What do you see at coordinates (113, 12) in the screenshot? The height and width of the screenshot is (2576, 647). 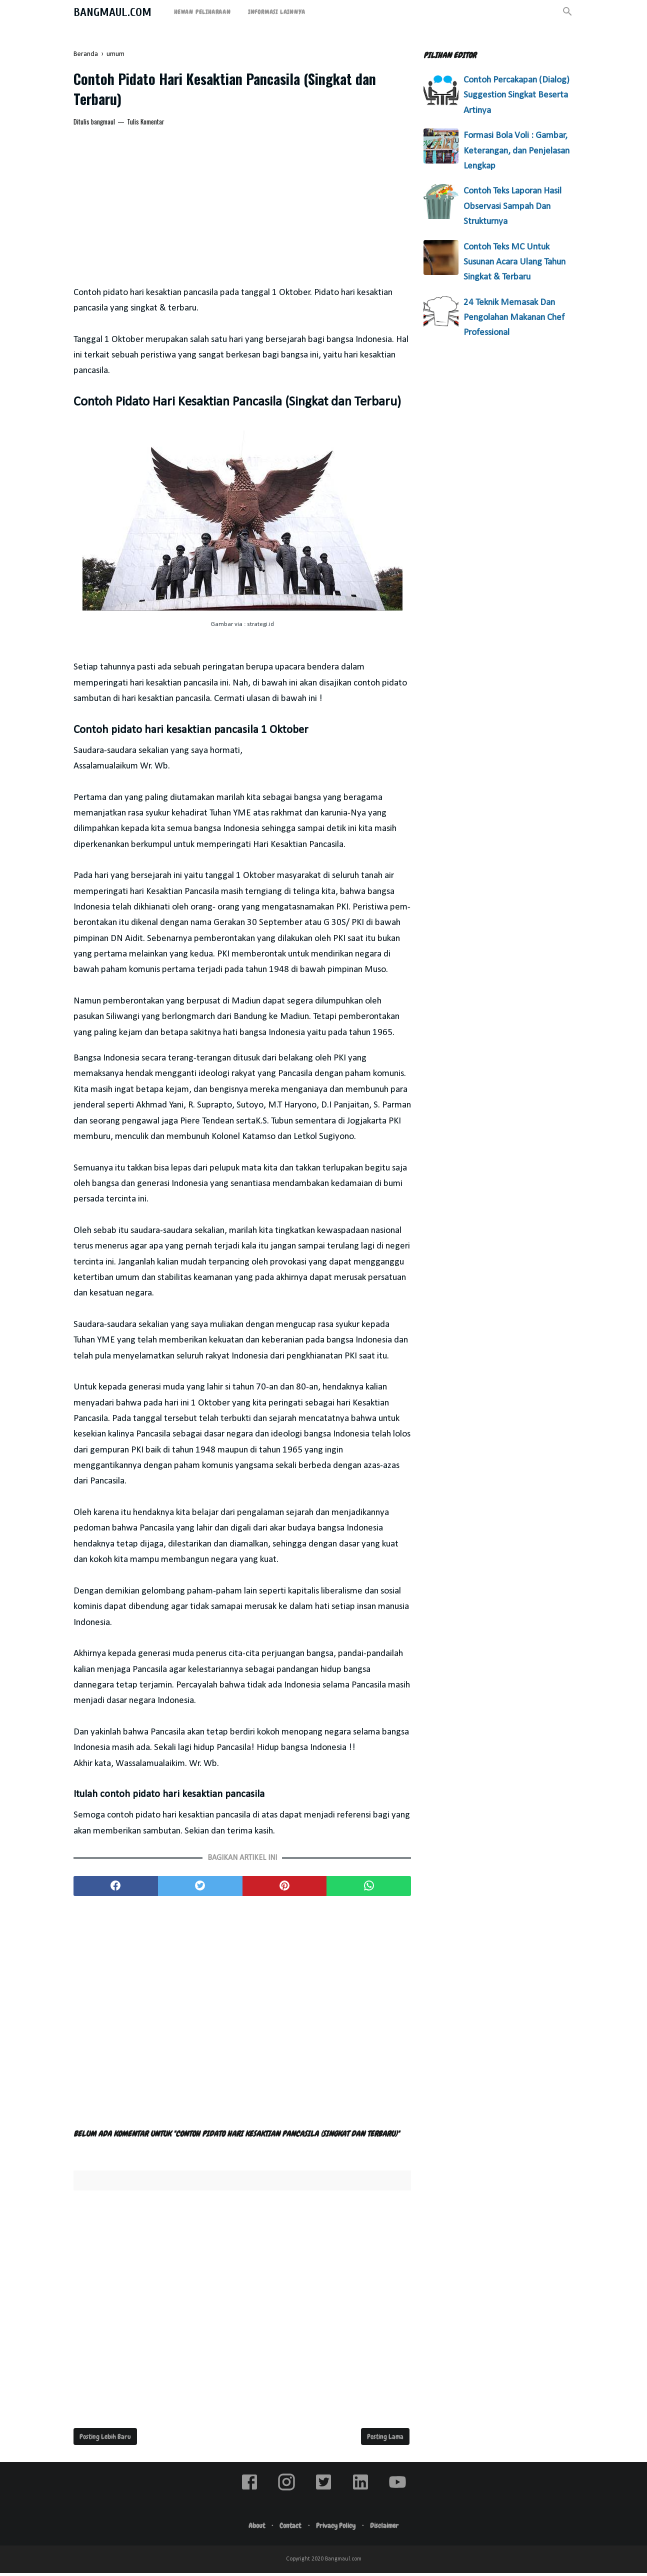 I see `Bangmaul.com` at bounding box center [113, 12].